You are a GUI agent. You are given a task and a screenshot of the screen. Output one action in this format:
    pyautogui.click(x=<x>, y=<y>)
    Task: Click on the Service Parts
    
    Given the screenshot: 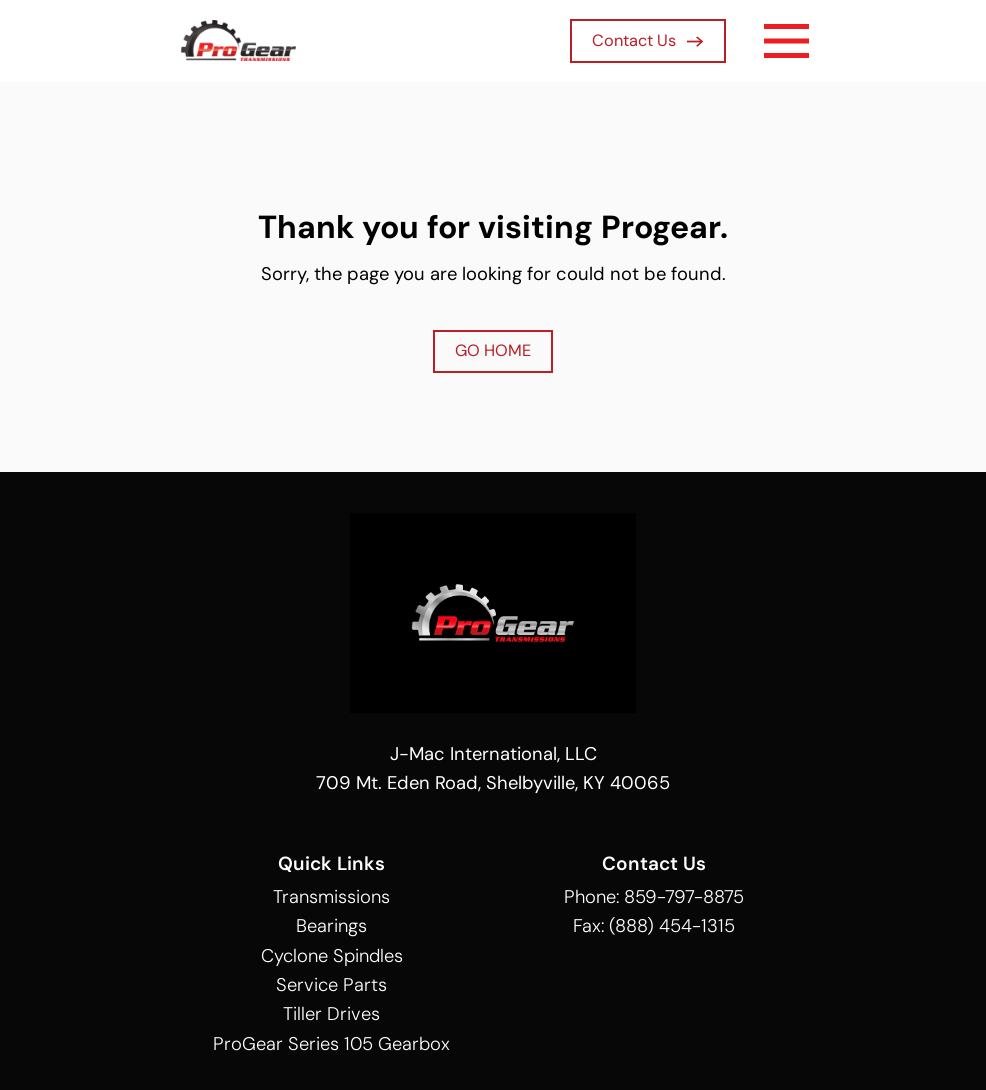 What is the action you would take?
    pyautogui.click(x=331, y=985)
    